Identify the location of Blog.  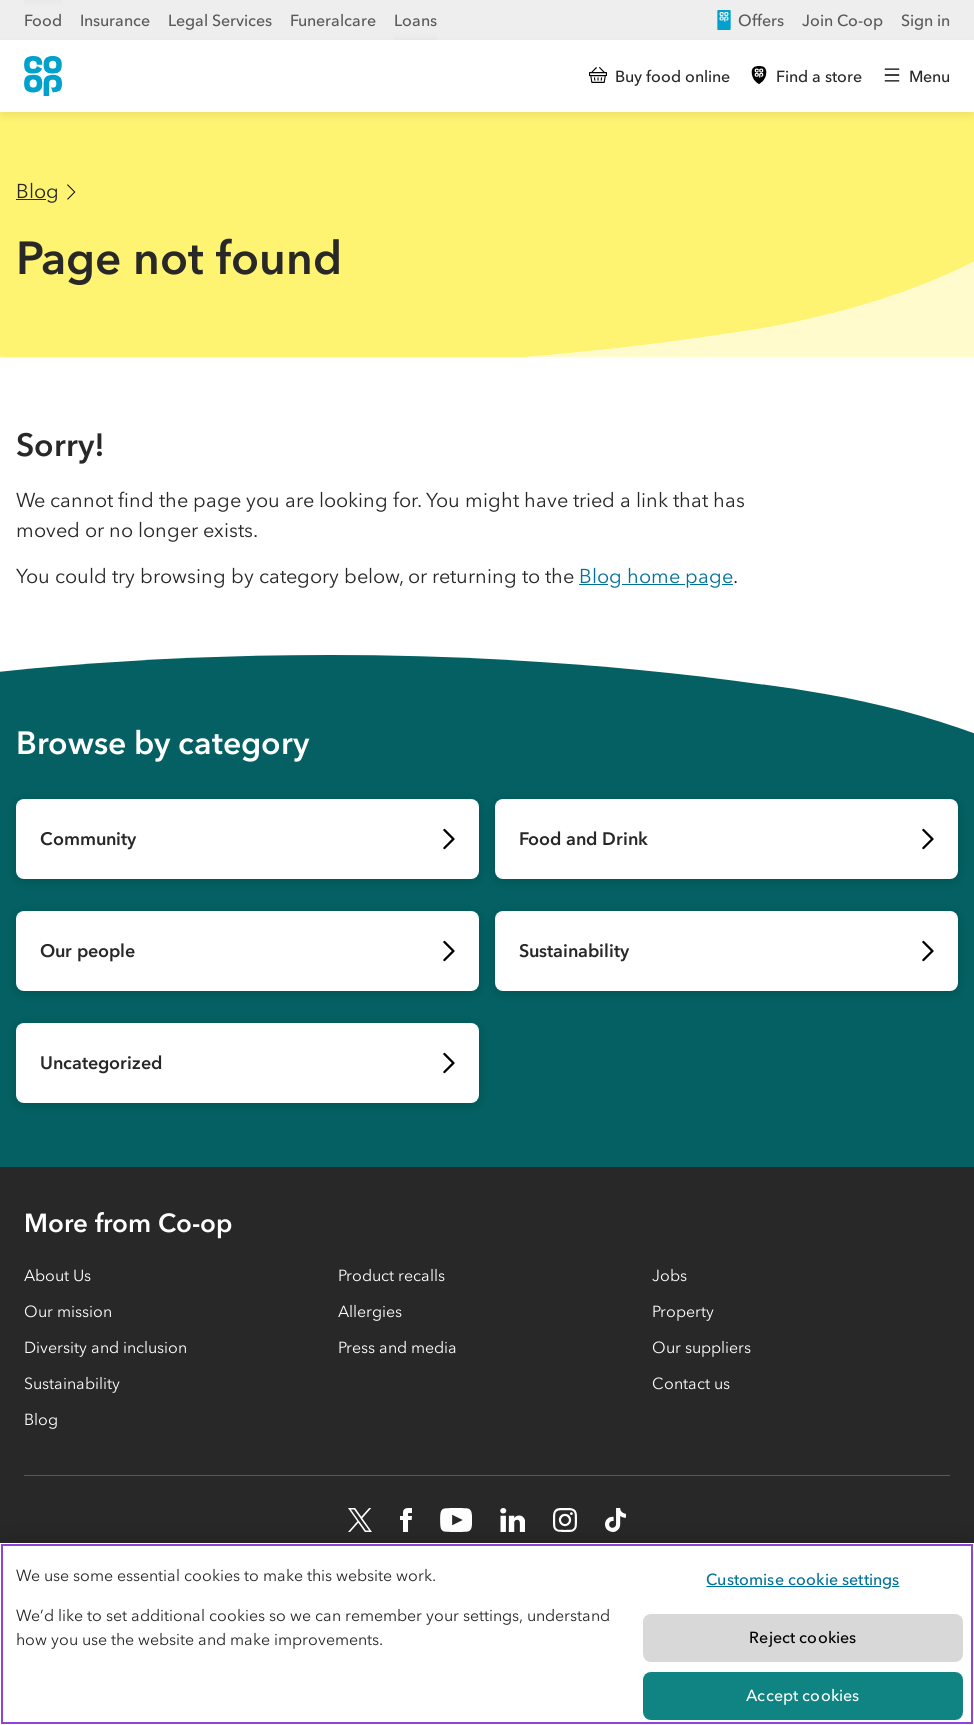
(37, 191).